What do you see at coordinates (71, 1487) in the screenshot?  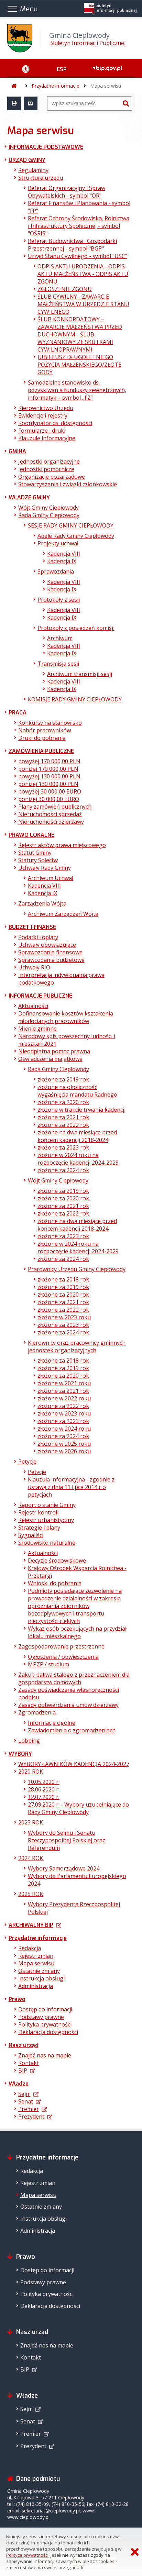 I see `Klauzula informacyjna - zgodnie z ustawą z dnia 11 lipca 2014 r o petycjach` at bounding box center [71, 1487].